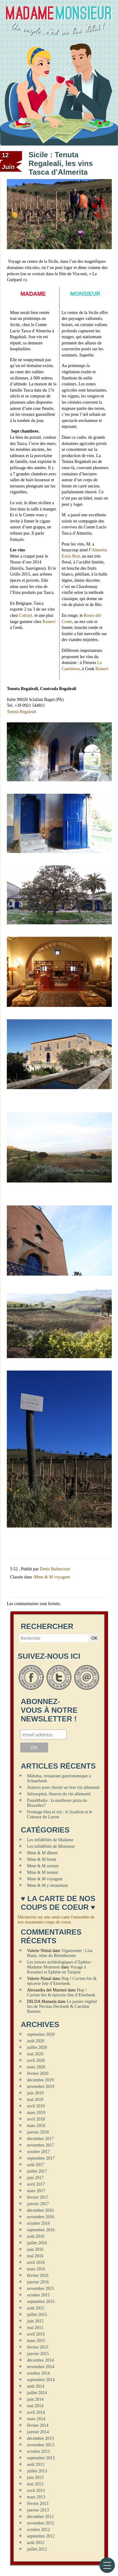 The image size is (118, 2576). What do you see at coordinates (40, 2438) in the screenshot?
I see `décembre 2013` at bounding box center [40, 2438].